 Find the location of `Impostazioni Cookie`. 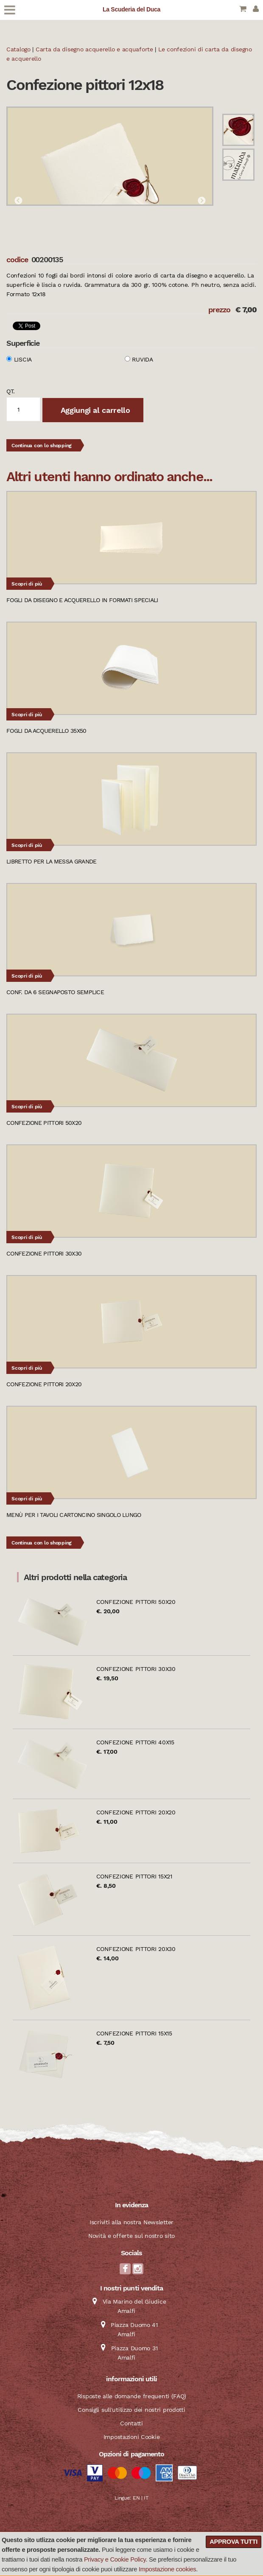

Impostazioni Cookie is located at coordinates (132, 2436).